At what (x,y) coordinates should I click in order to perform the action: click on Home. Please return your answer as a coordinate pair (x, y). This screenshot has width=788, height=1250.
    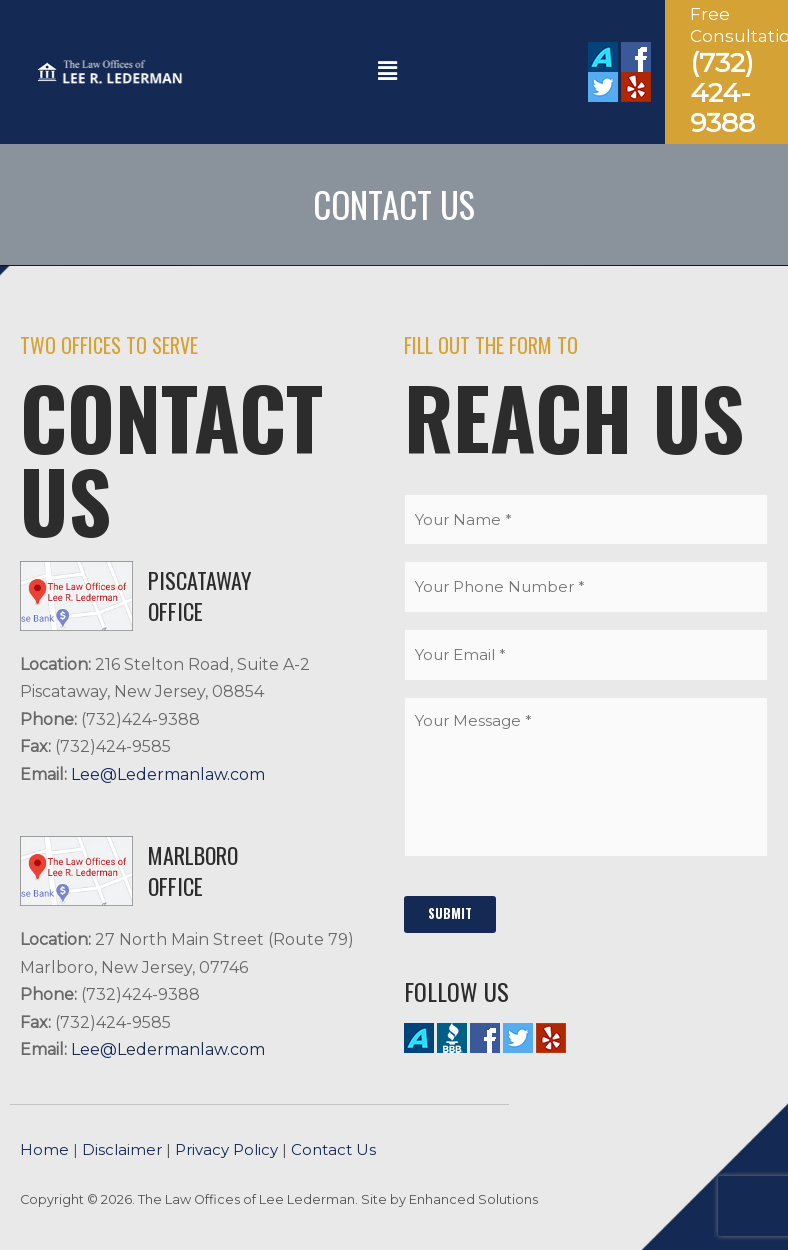
    Looking at the image, I should click on (44, 1149).